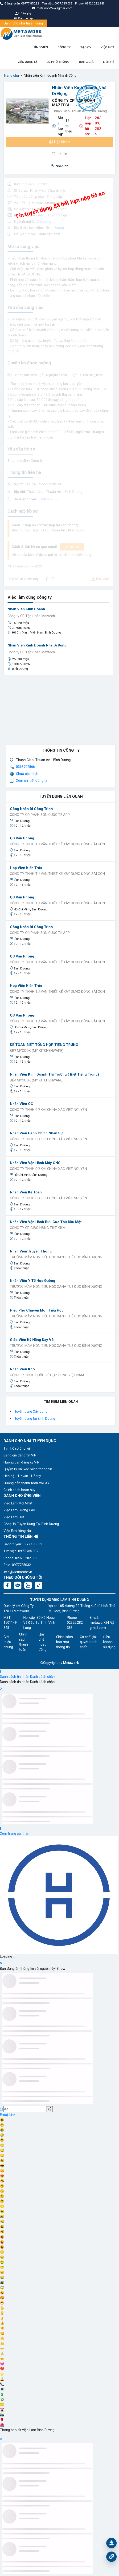 This screenshot has height=2576, width=119. What do you see at coordinates (34, 1419) in the screenshot?
I see `Tuyển dụng tại Bình Dương` at bounding box center [34, 1419].